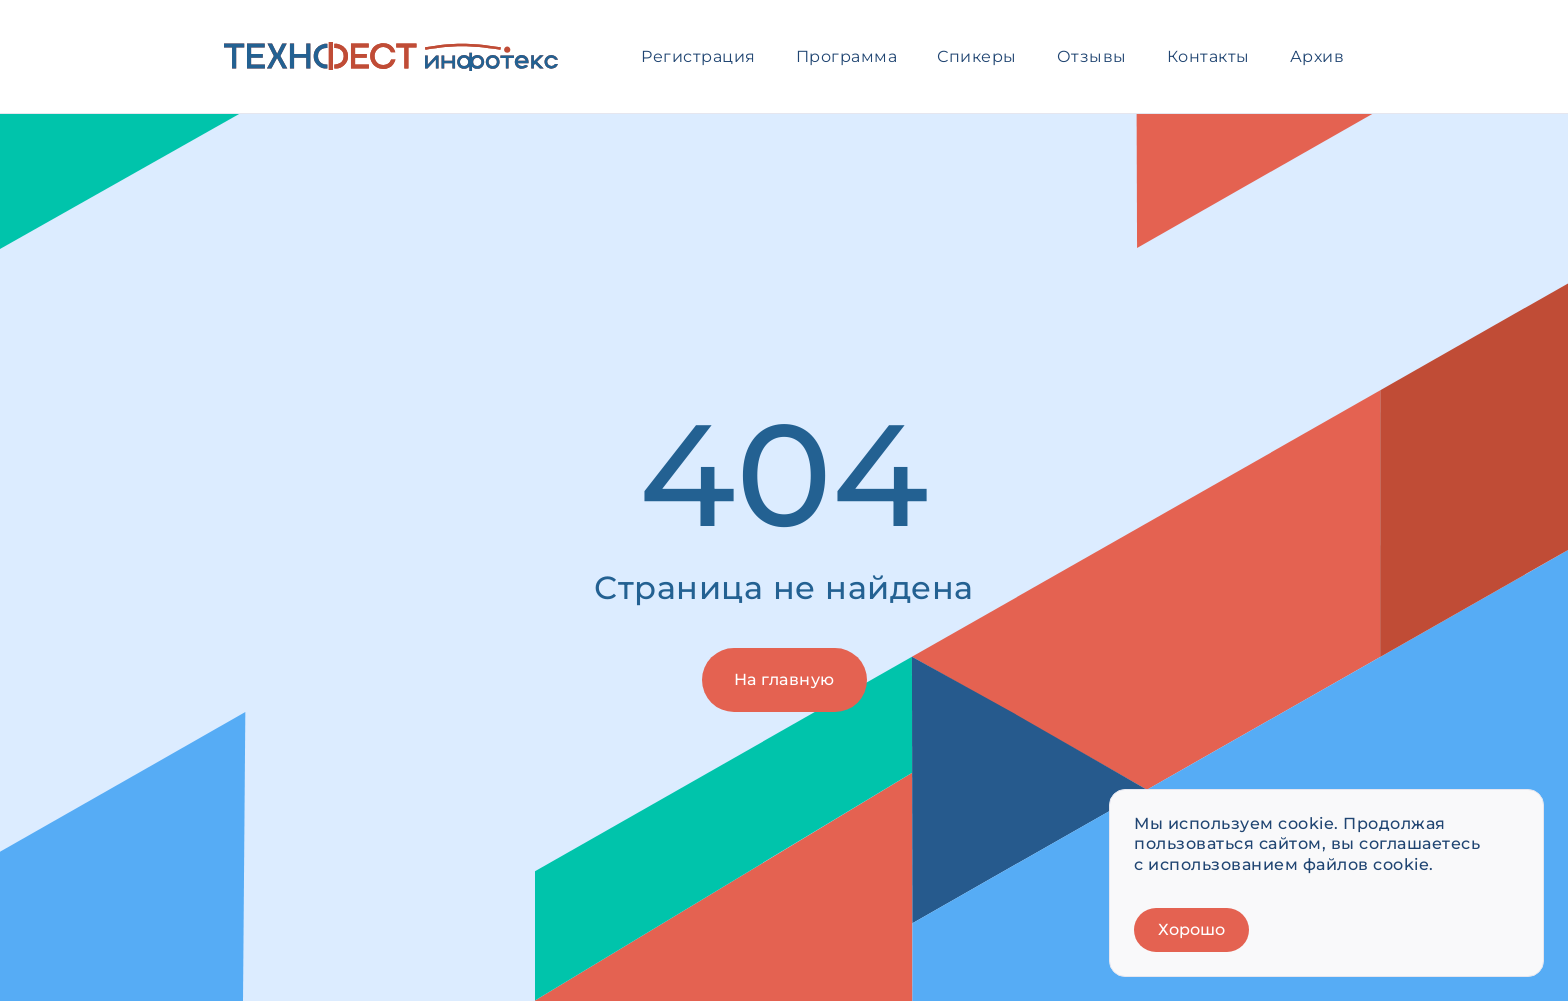  What do you see at coordinates (1191, 929) in the screenshot?
I see `Хорошо` at bounding box center [1191, 929].